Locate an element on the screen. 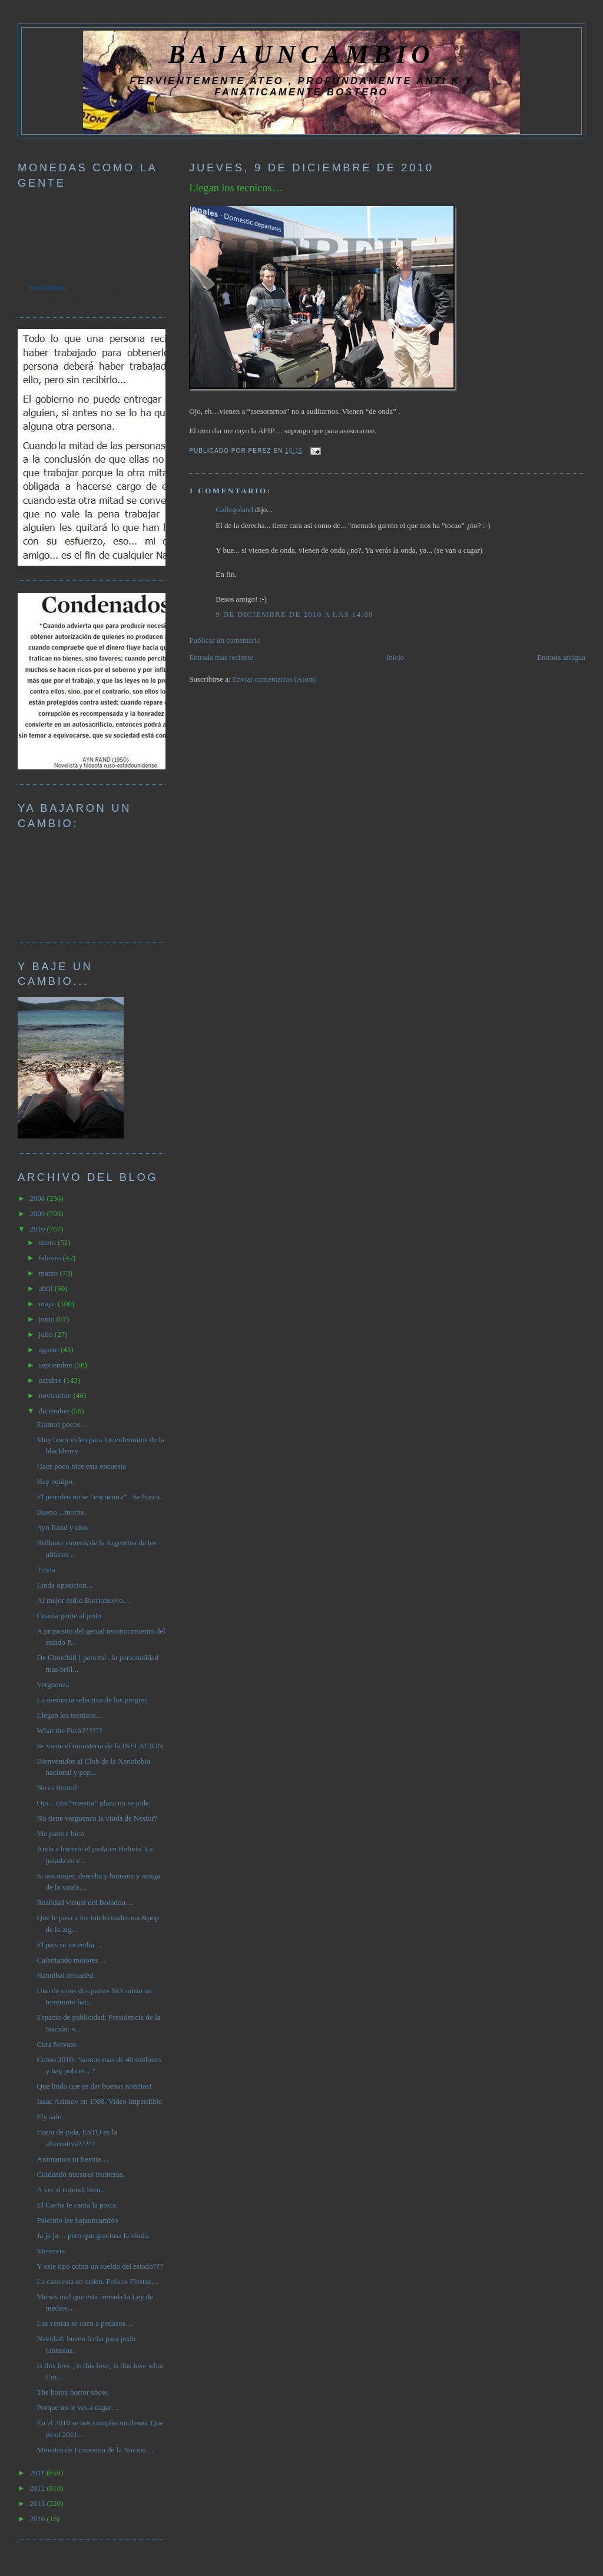 The width and height of the screenshot is (603, 2576). Cuidando nuestras fronteras. is located at coordinates (81, 2174).